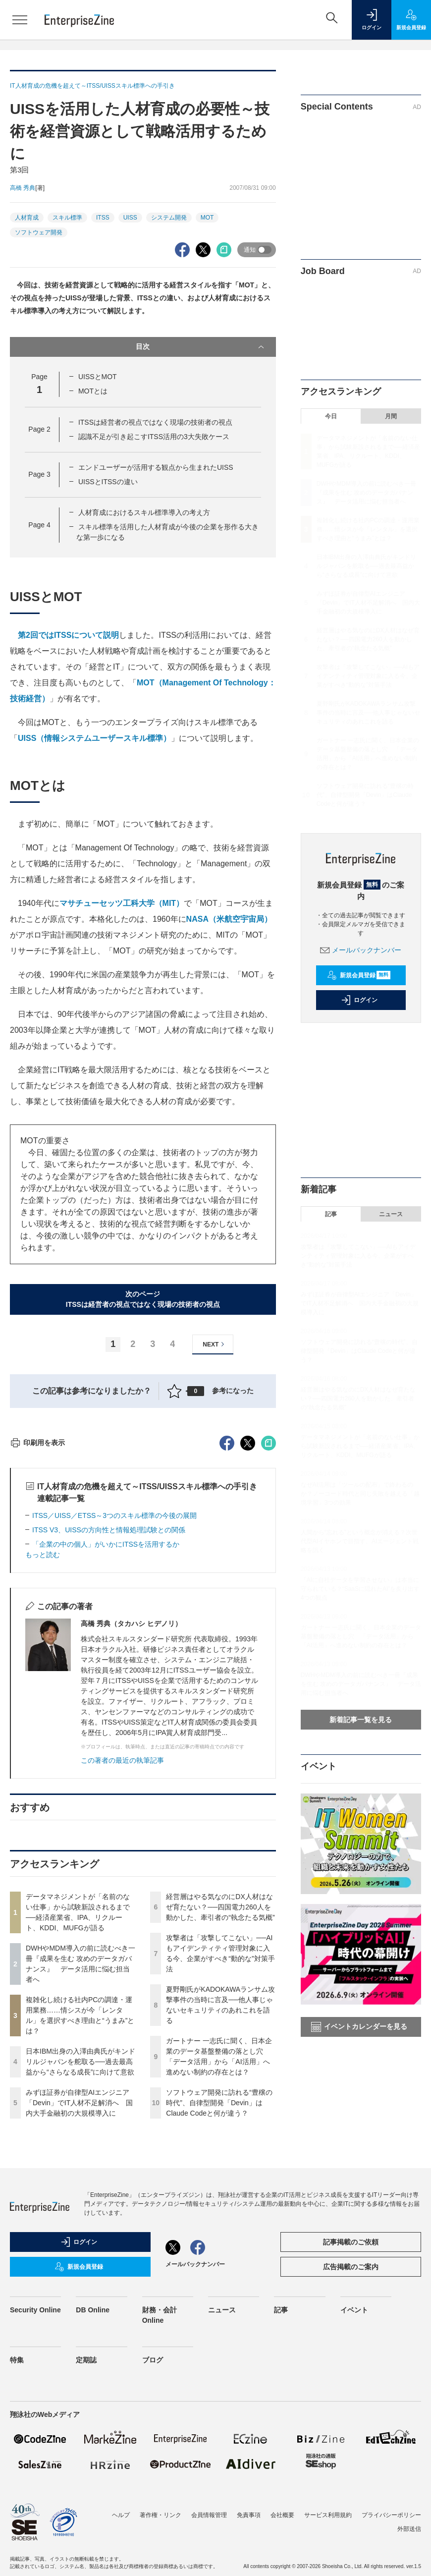 The width and height of the screenshot is (431, 2576). Describe the element at coordinates (368, 676) in the screenshot. I see `攻撃者は「攻撃してこない」──AIもアイデンティティ管理対象に入る今、企業がすべき“動的な”対策手法` at that location.